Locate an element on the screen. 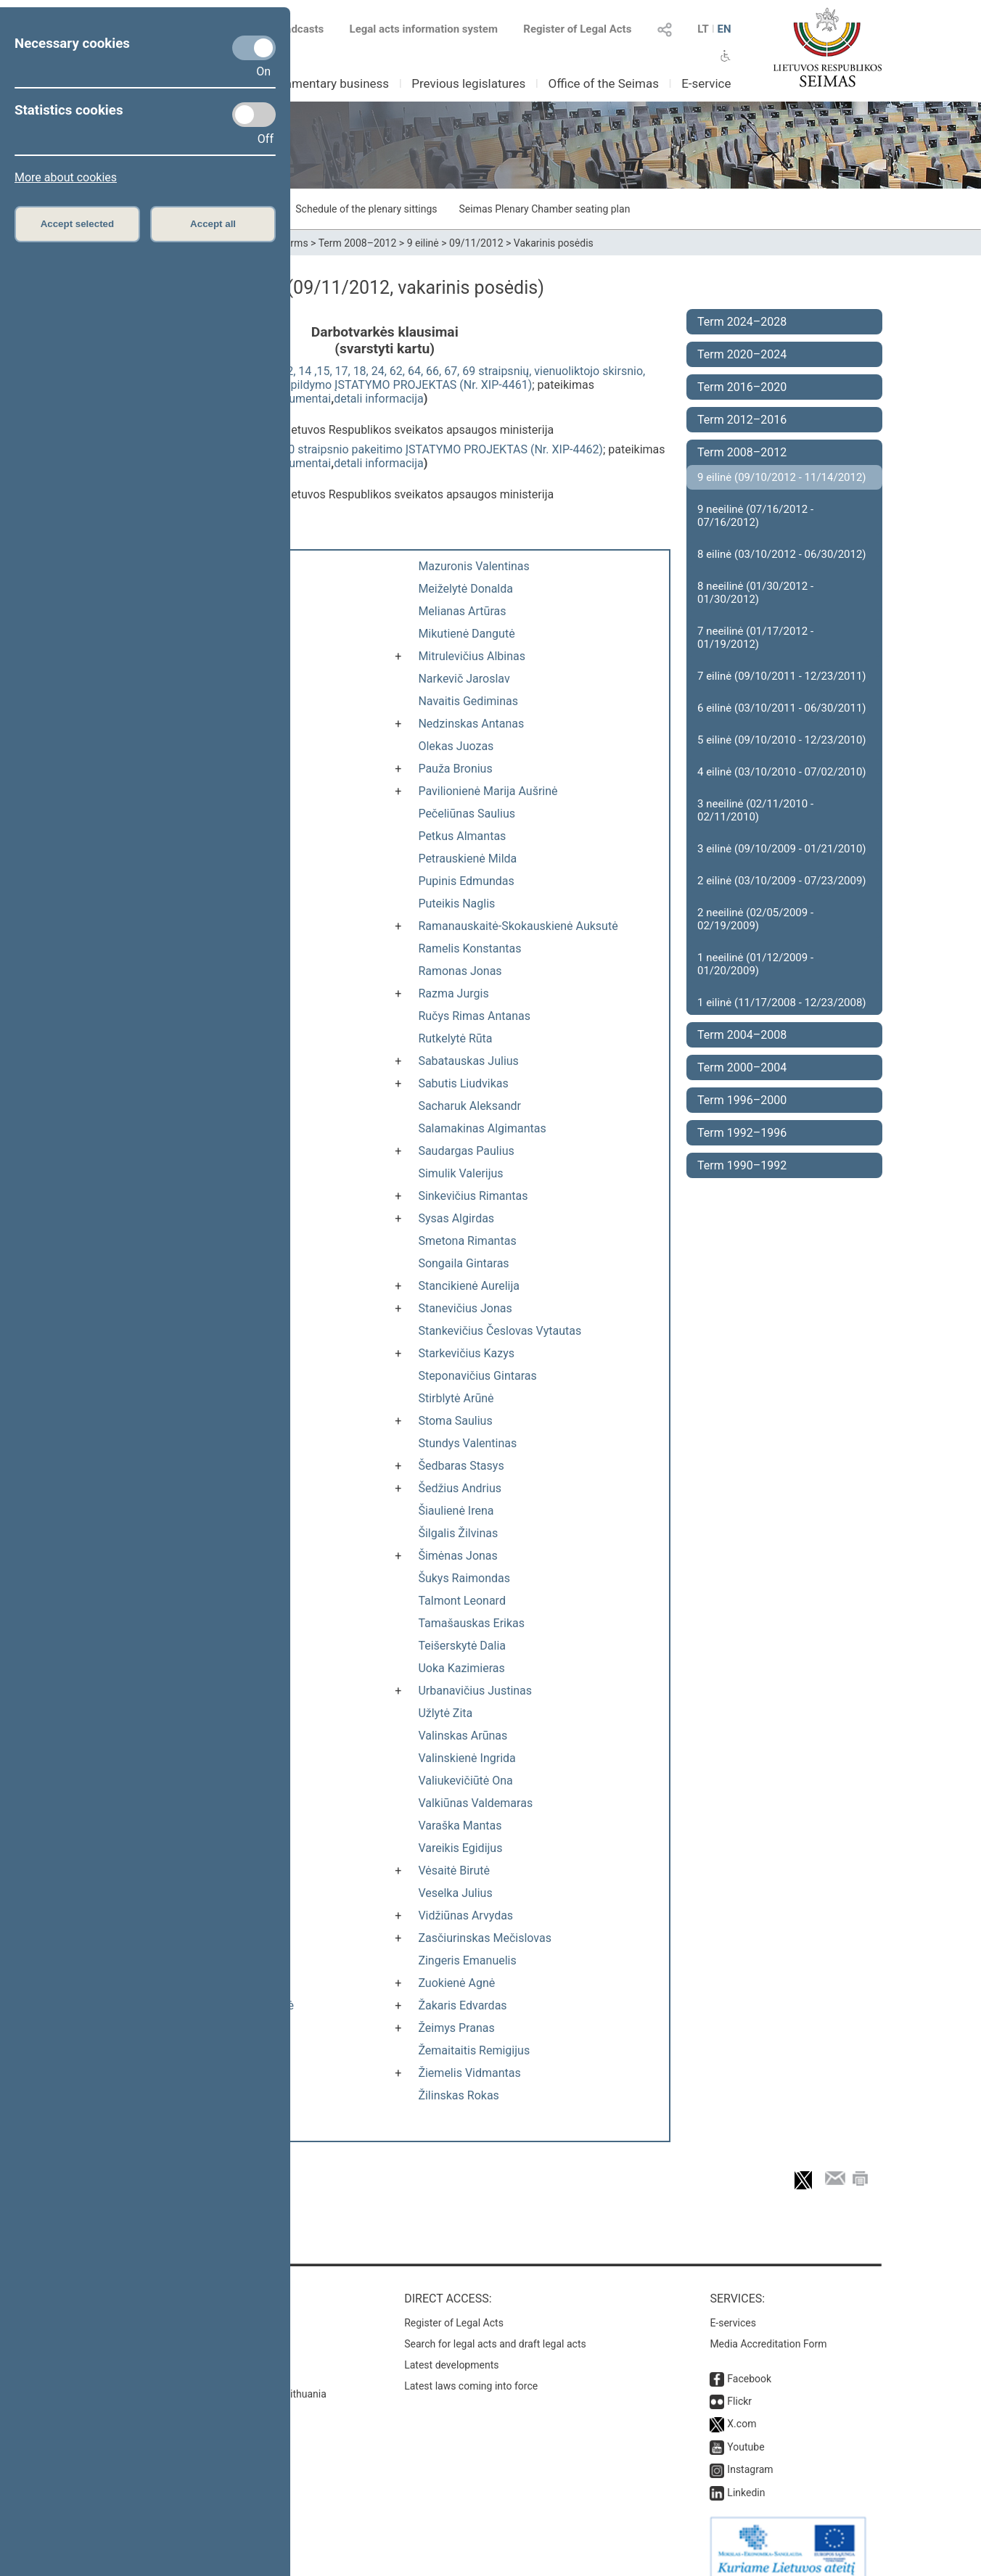 This screenshot has width=981, height=2576. Žakaris Edvardas is located at coordinates (462, 2005).